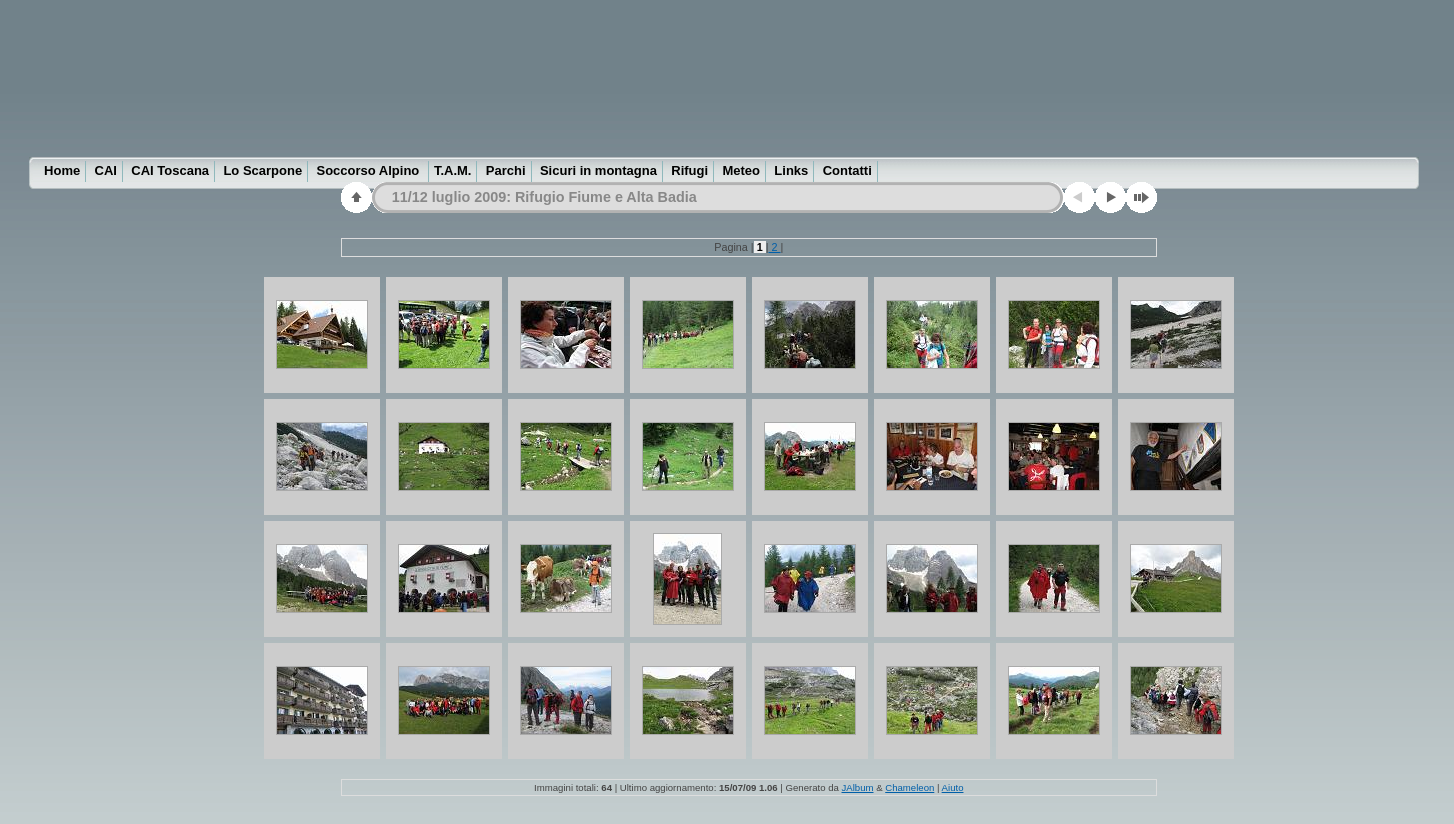 The height and width of the screenshot is (824, 1454). What do you see at coordinates (847, 170) in the screenshot?
I see `Contatti` at bounding box center [847, 170].